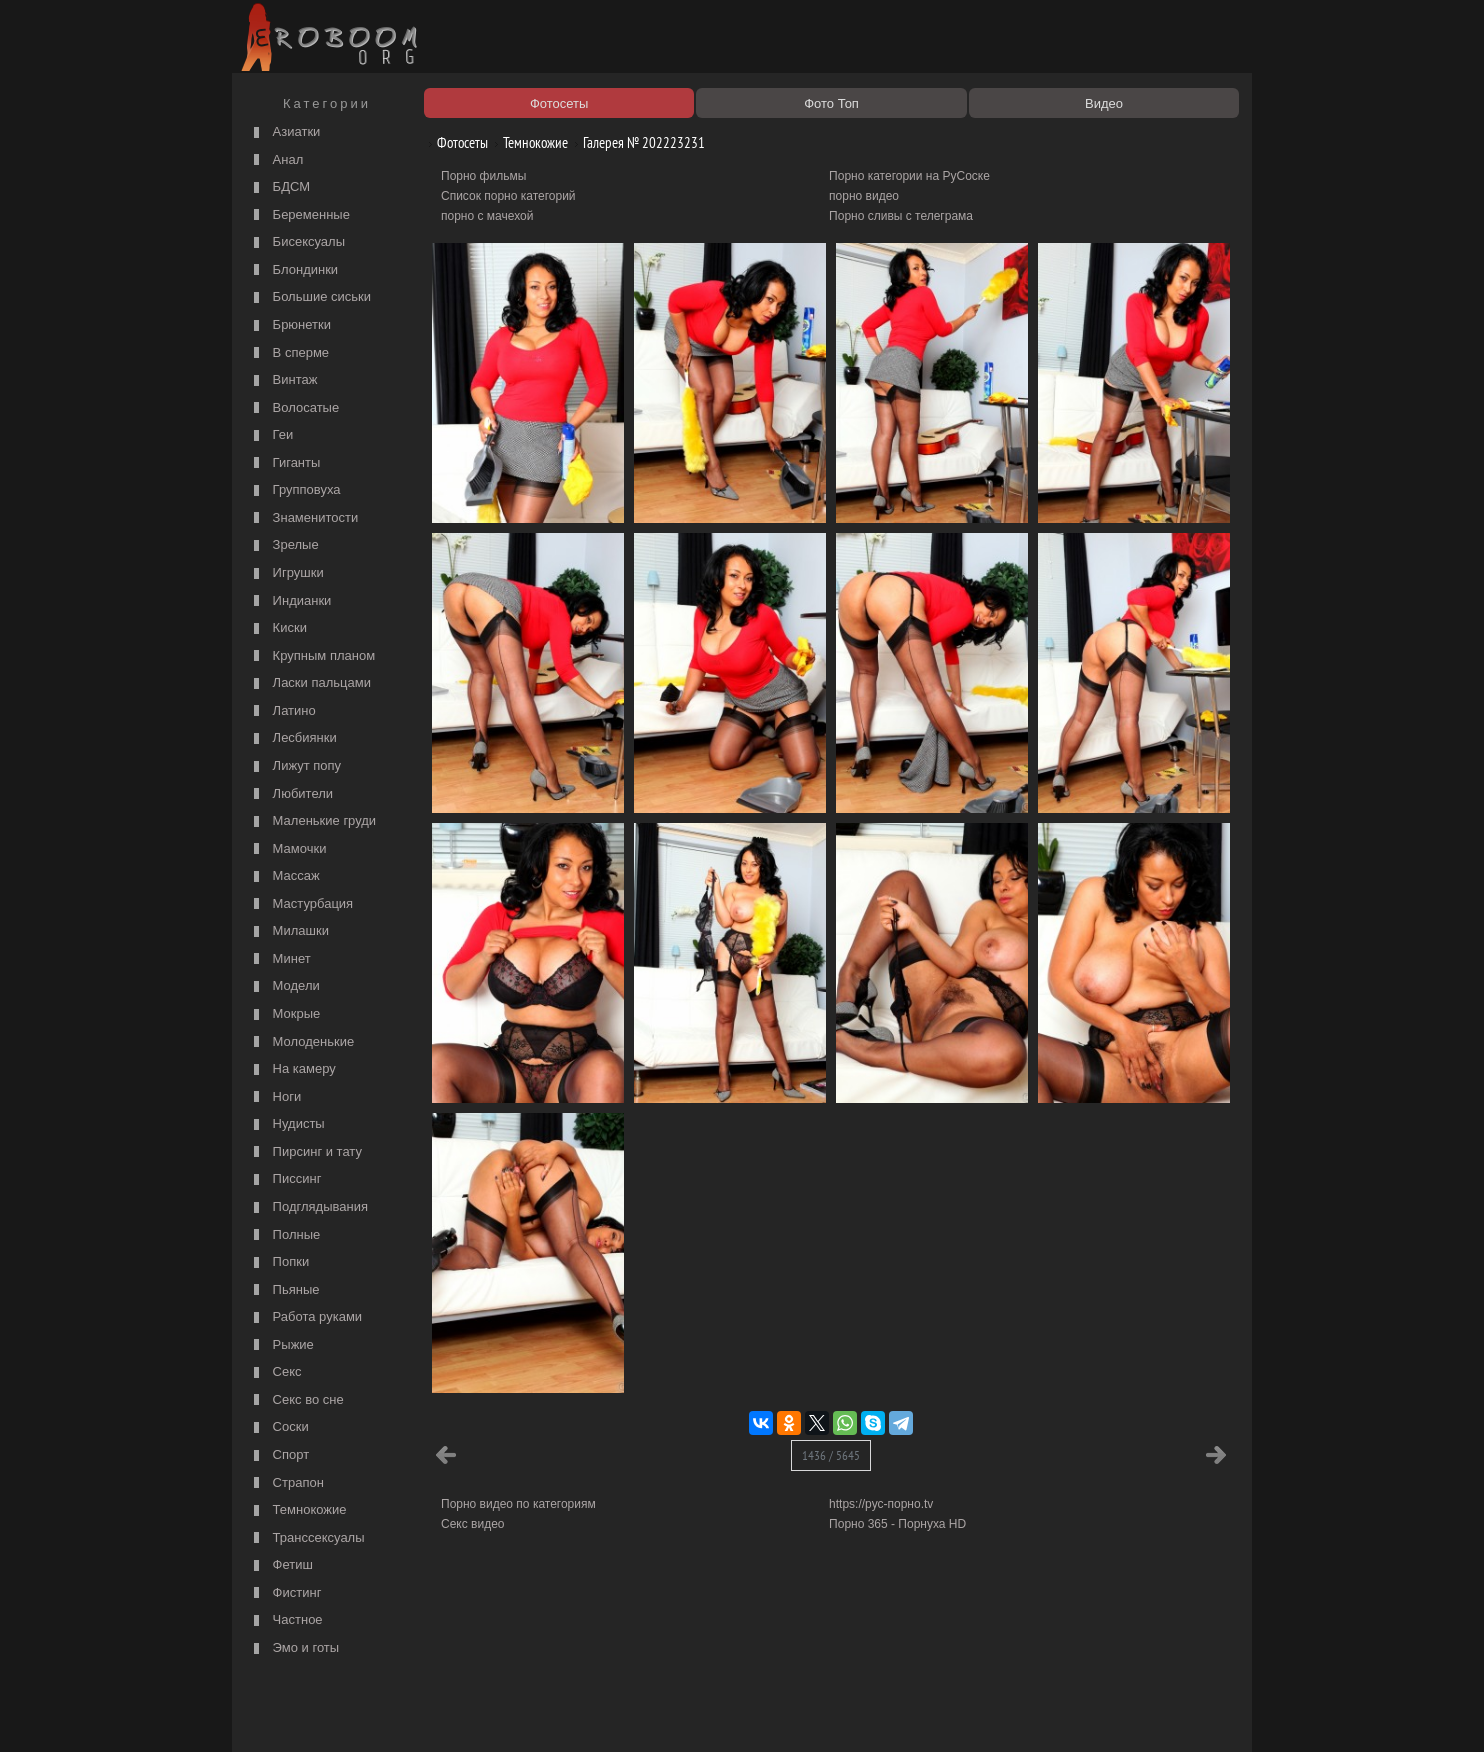 The height and width of the screenshot is (1752, 1484). What do you see at coordinates (312, 656) in the screenshot?
I see `Крупным планом` at bounding box center [312, 656].